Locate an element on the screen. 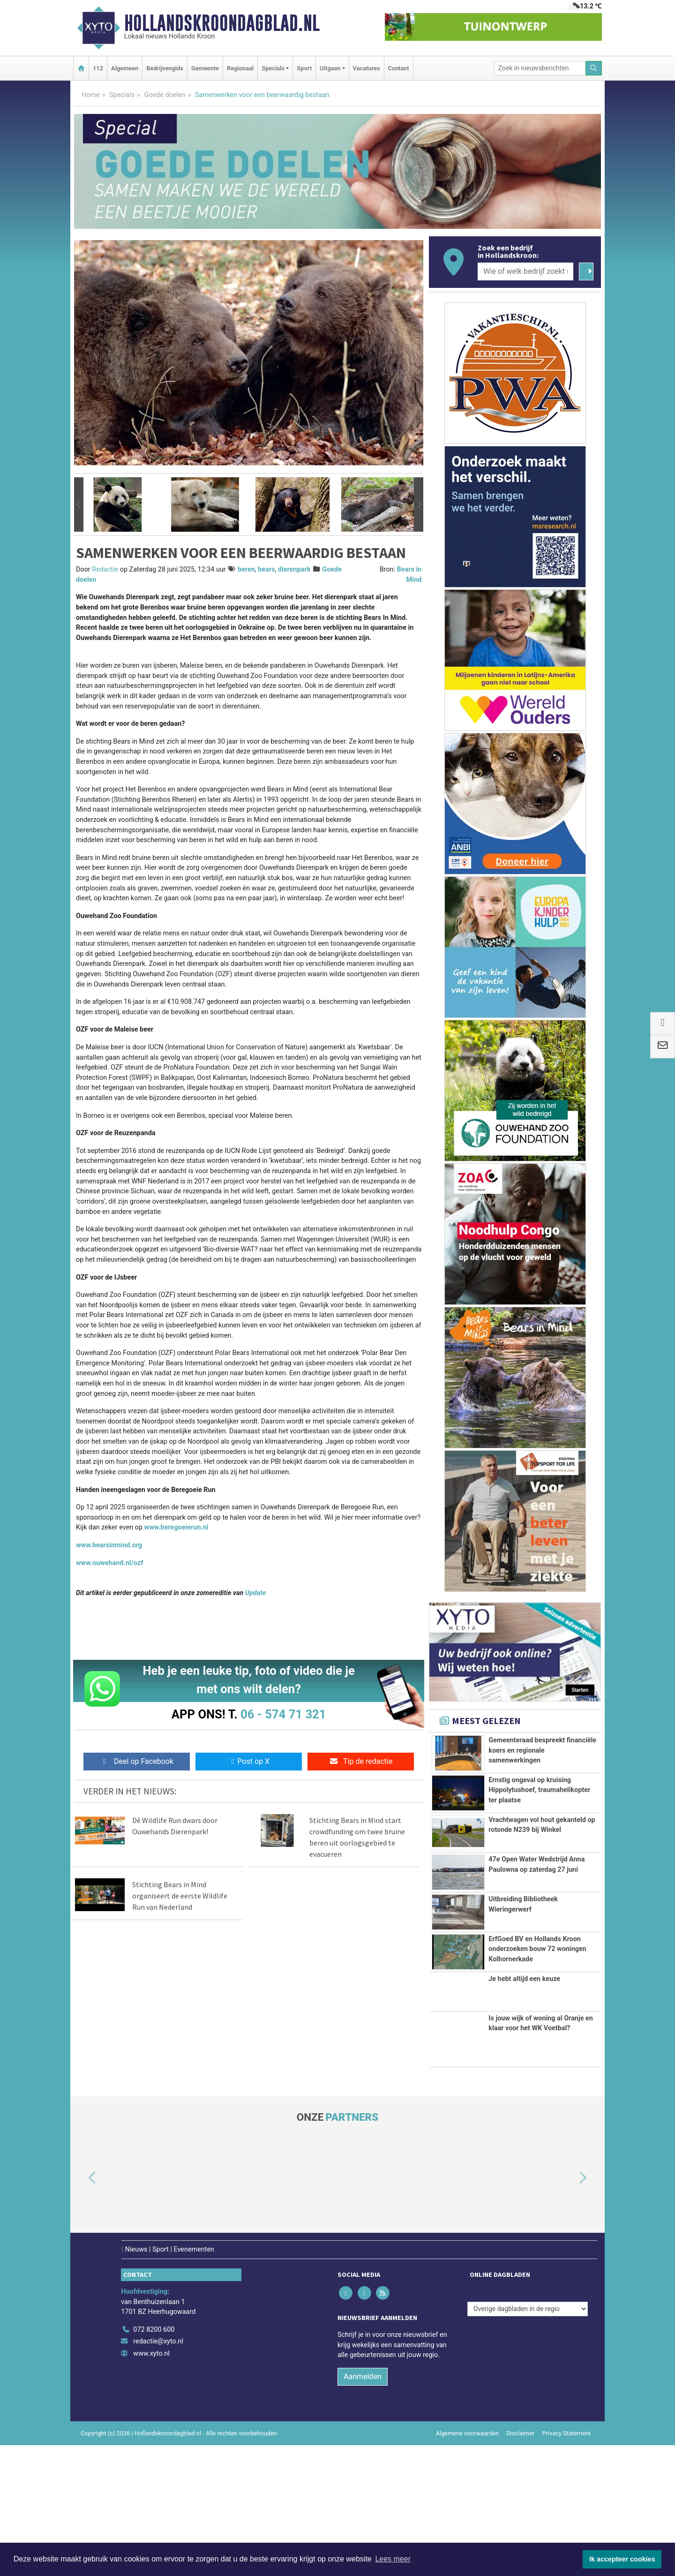 This screenshot has height=2576, width=675. [Zoek in nieuwsberichten] is located at coordinates (540, 68).